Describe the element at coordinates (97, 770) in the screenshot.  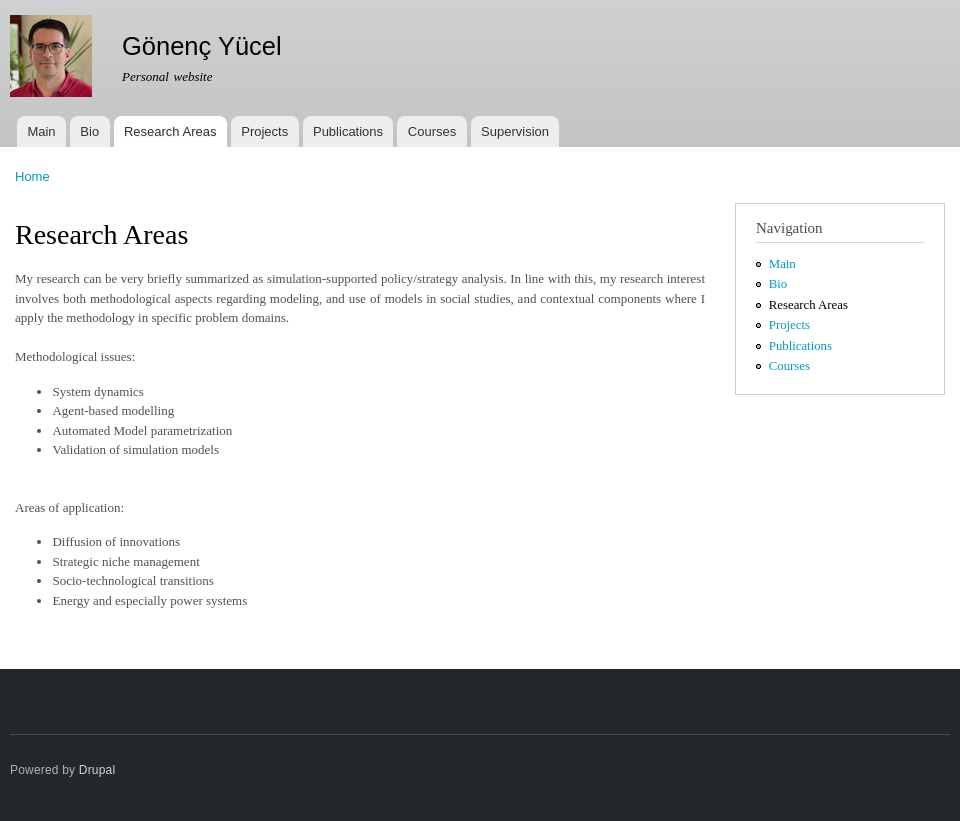
I see `Drupal` at that location.